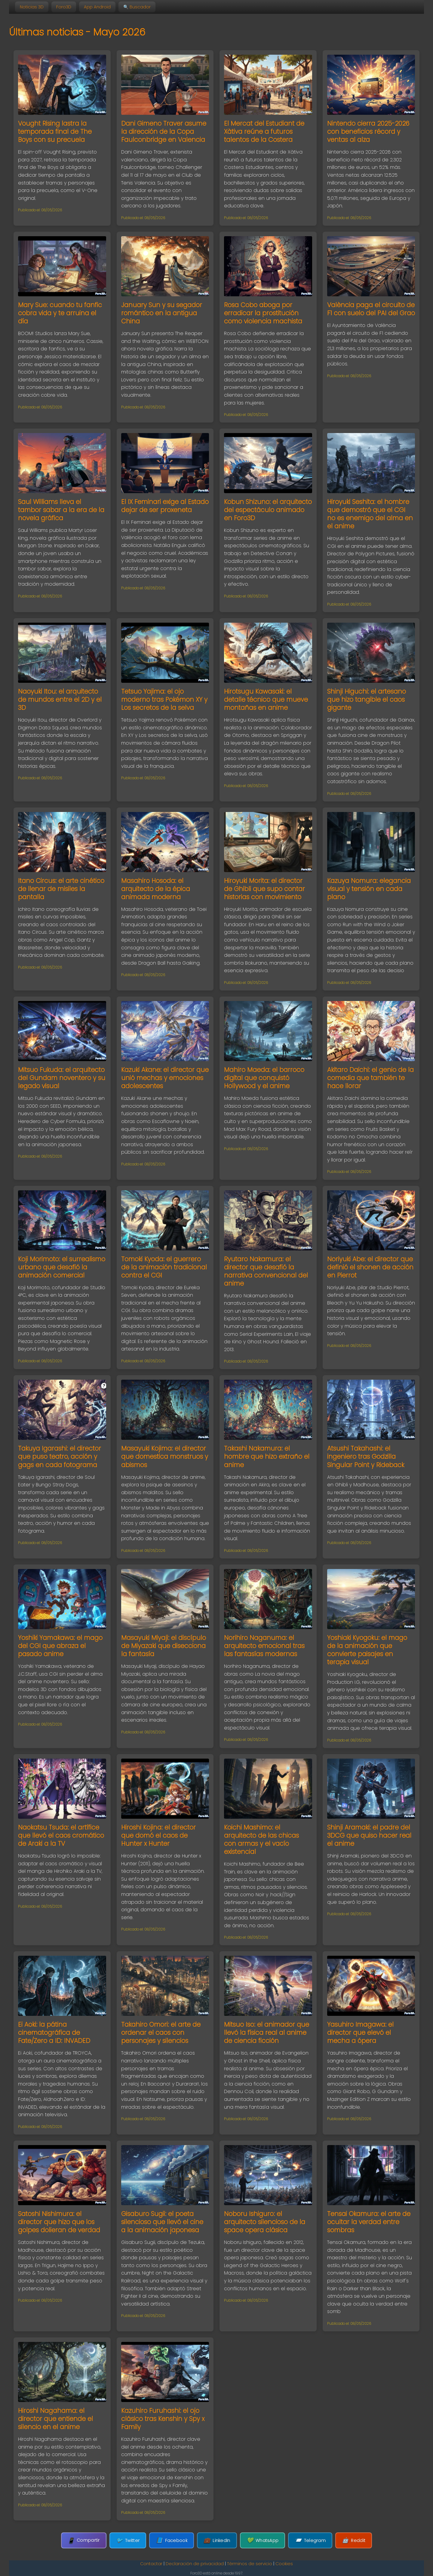  Describe the element at coordinates (61, 1267) in the screenshot. I see `Koji Morimoto: el surrealismo urbano que desafió la animación comercial` at that location.